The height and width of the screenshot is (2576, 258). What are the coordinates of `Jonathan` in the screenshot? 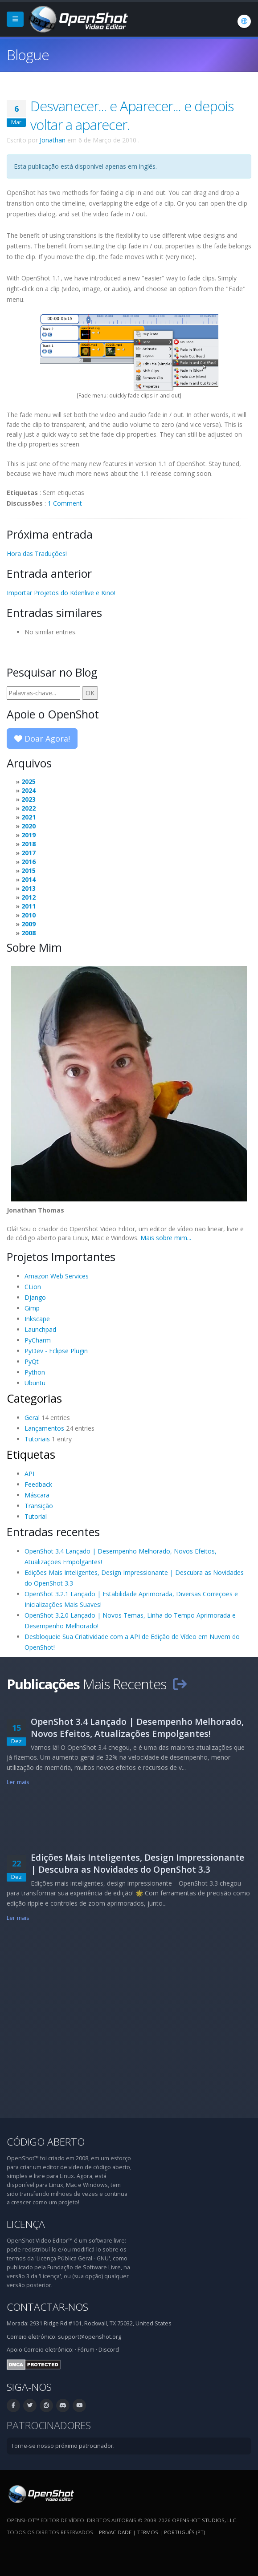 It's located at (53, 140).